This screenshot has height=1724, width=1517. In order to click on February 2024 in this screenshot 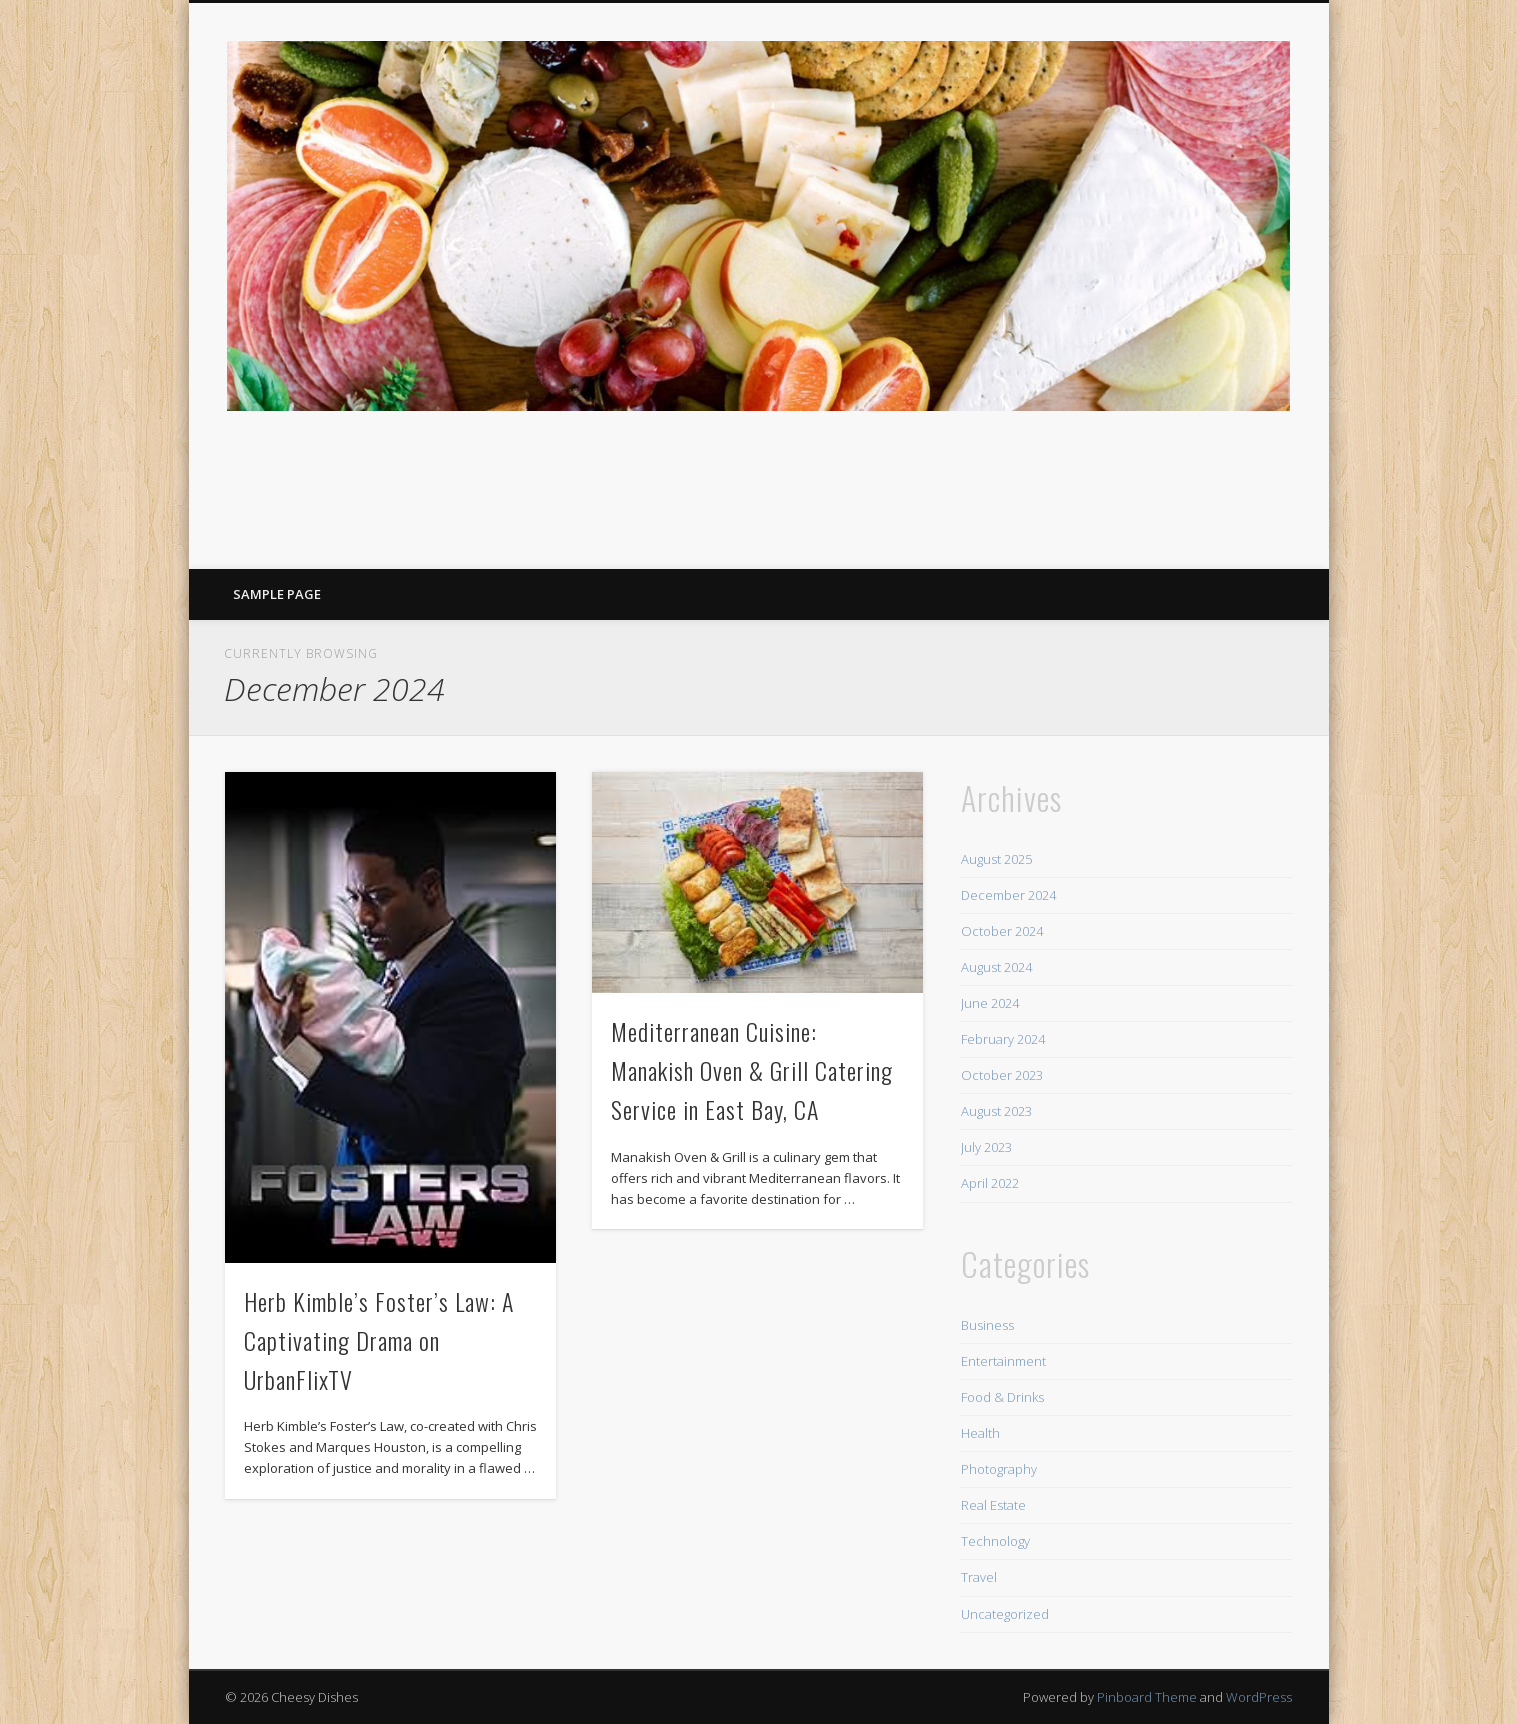, I will do `click(1003, 1039)`.